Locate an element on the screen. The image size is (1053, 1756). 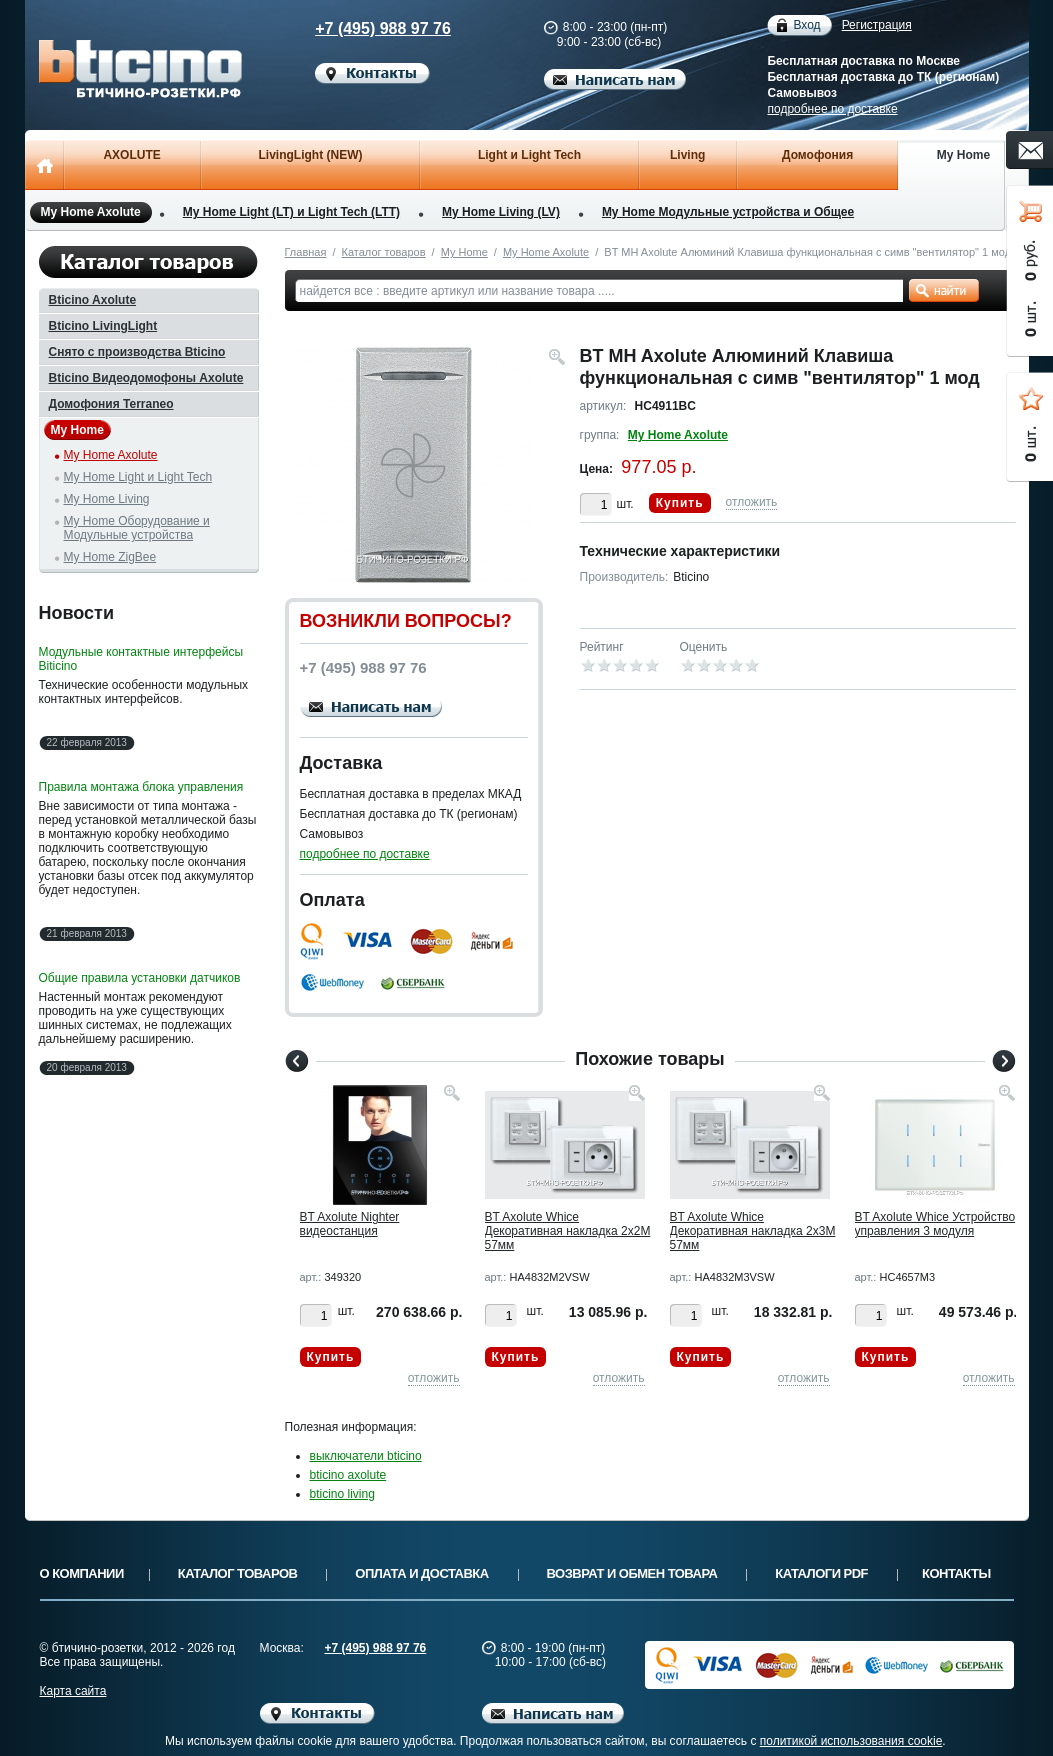
bticino living is located at coordinates (342, 1494).